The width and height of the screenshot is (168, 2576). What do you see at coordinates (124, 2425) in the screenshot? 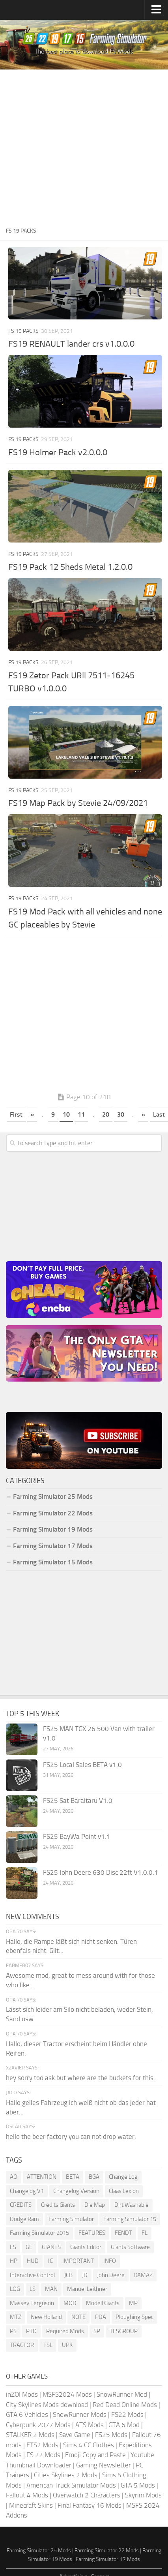
I see `GTA 6 Mod` at bounding box center [124, 2425].